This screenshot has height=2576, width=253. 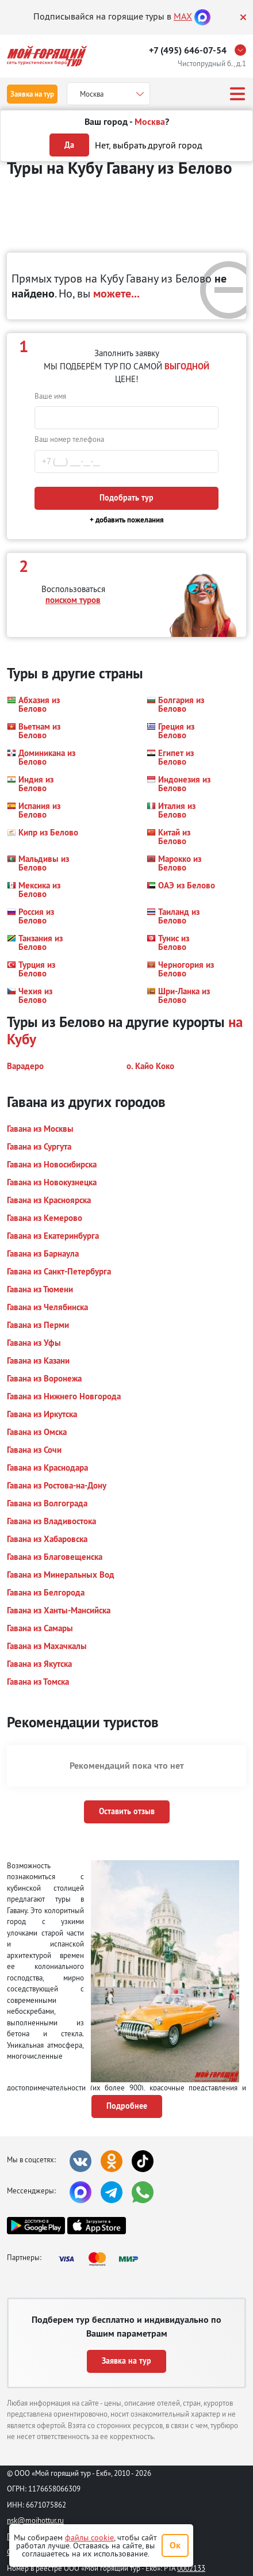 I want to click on 0002133, so click(x=191, y=2568).